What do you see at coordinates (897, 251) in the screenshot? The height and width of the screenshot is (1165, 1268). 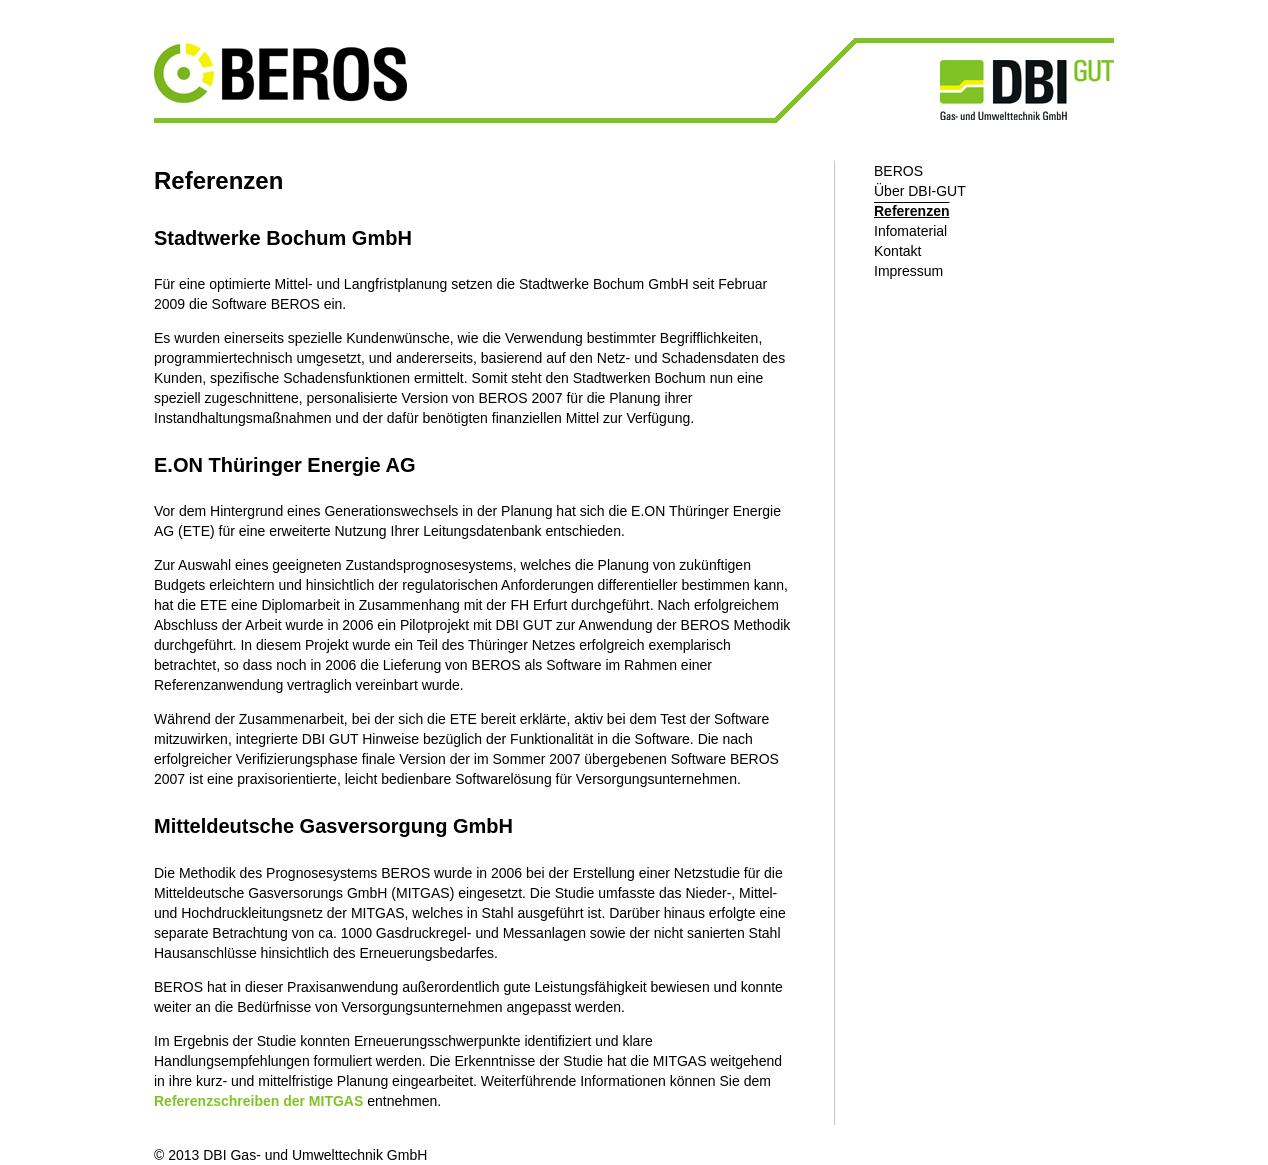 I see `Kontakt` at bounding box center [897, 251].